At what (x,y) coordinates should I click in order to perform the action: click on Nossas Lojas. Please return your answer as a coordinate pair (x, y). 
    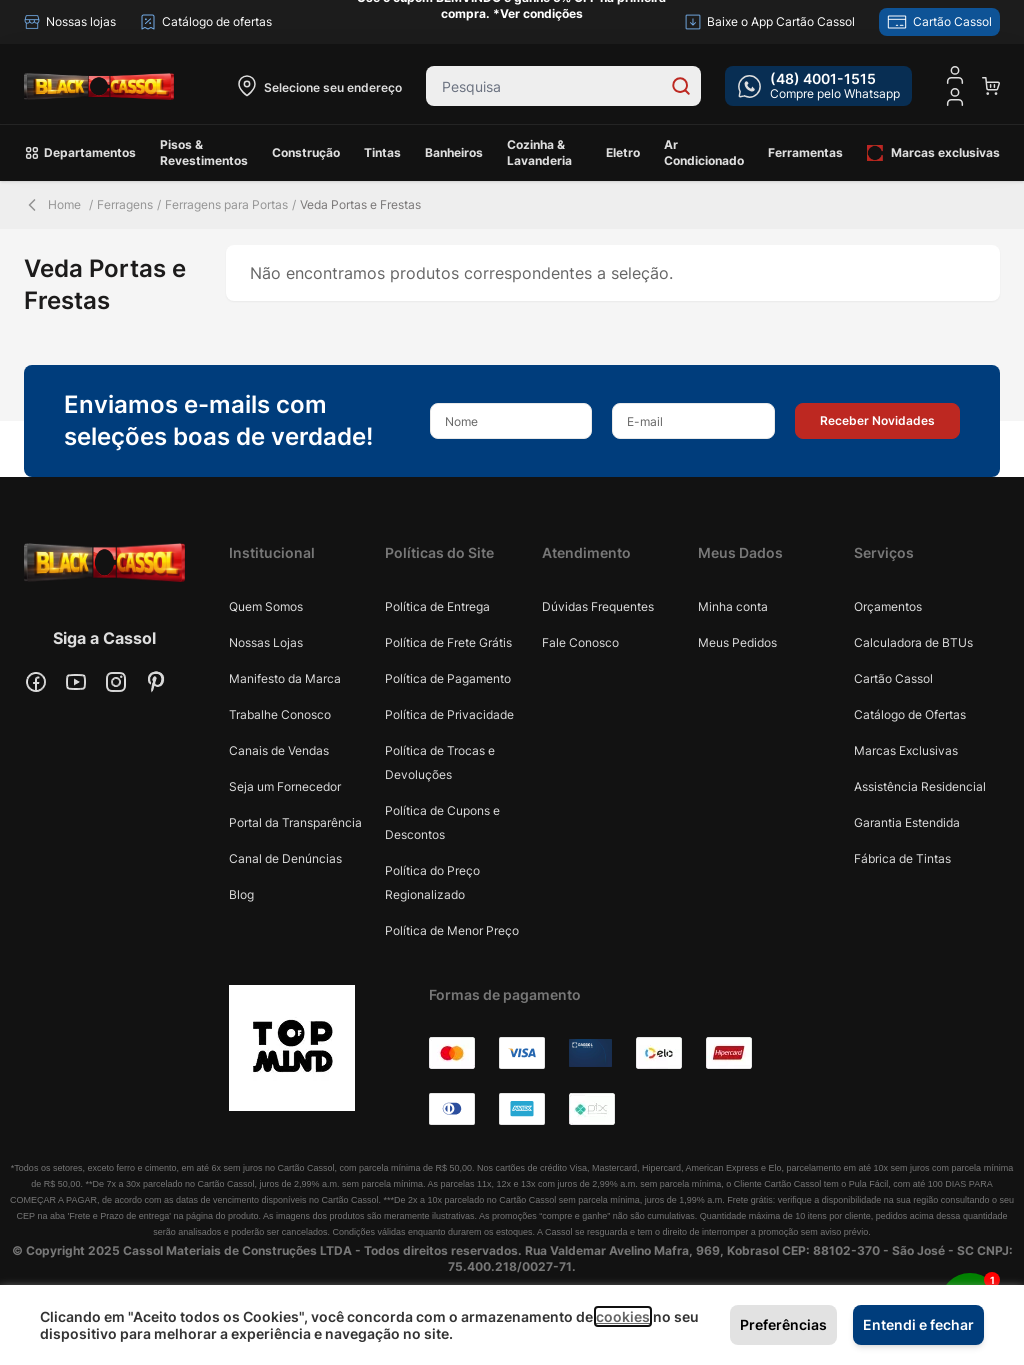
    Looking at the image, I should click on (266, 642).